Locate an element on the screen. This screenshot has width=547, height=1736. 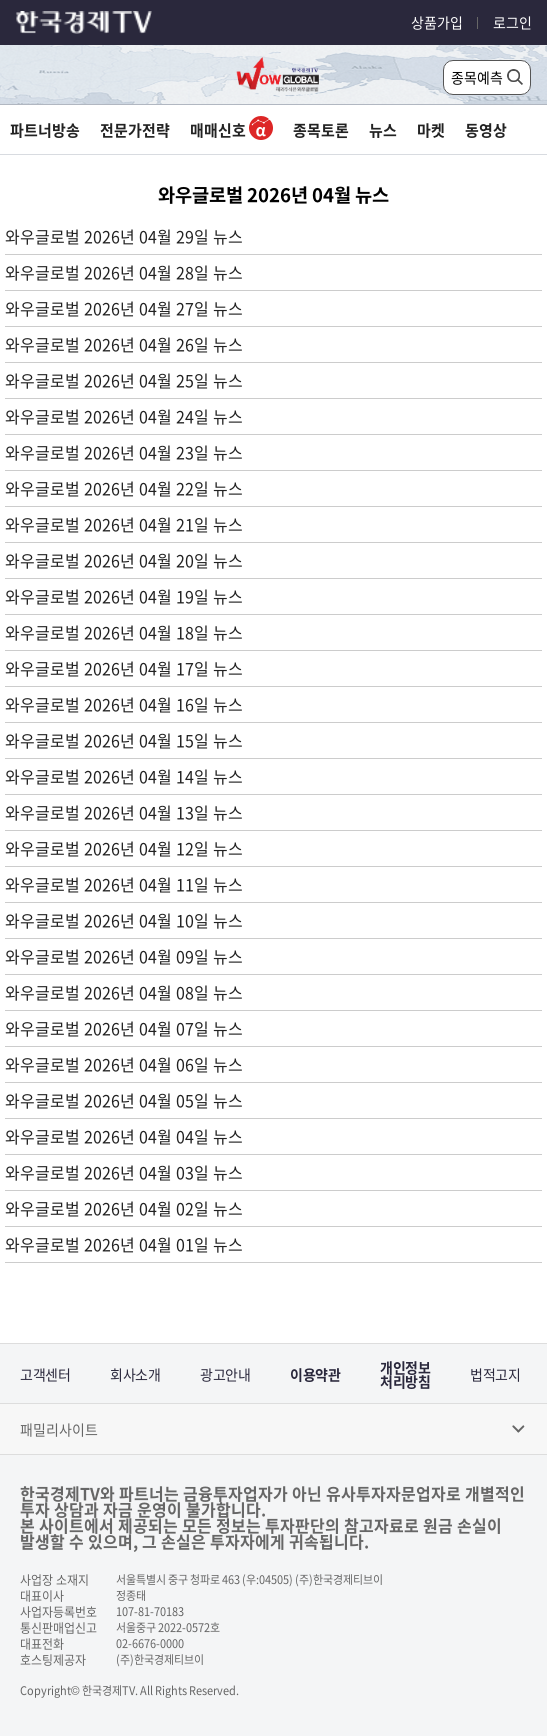
와우글로벌 2026년 04월 18일 뉴스 is located at coordinates (124, 632).